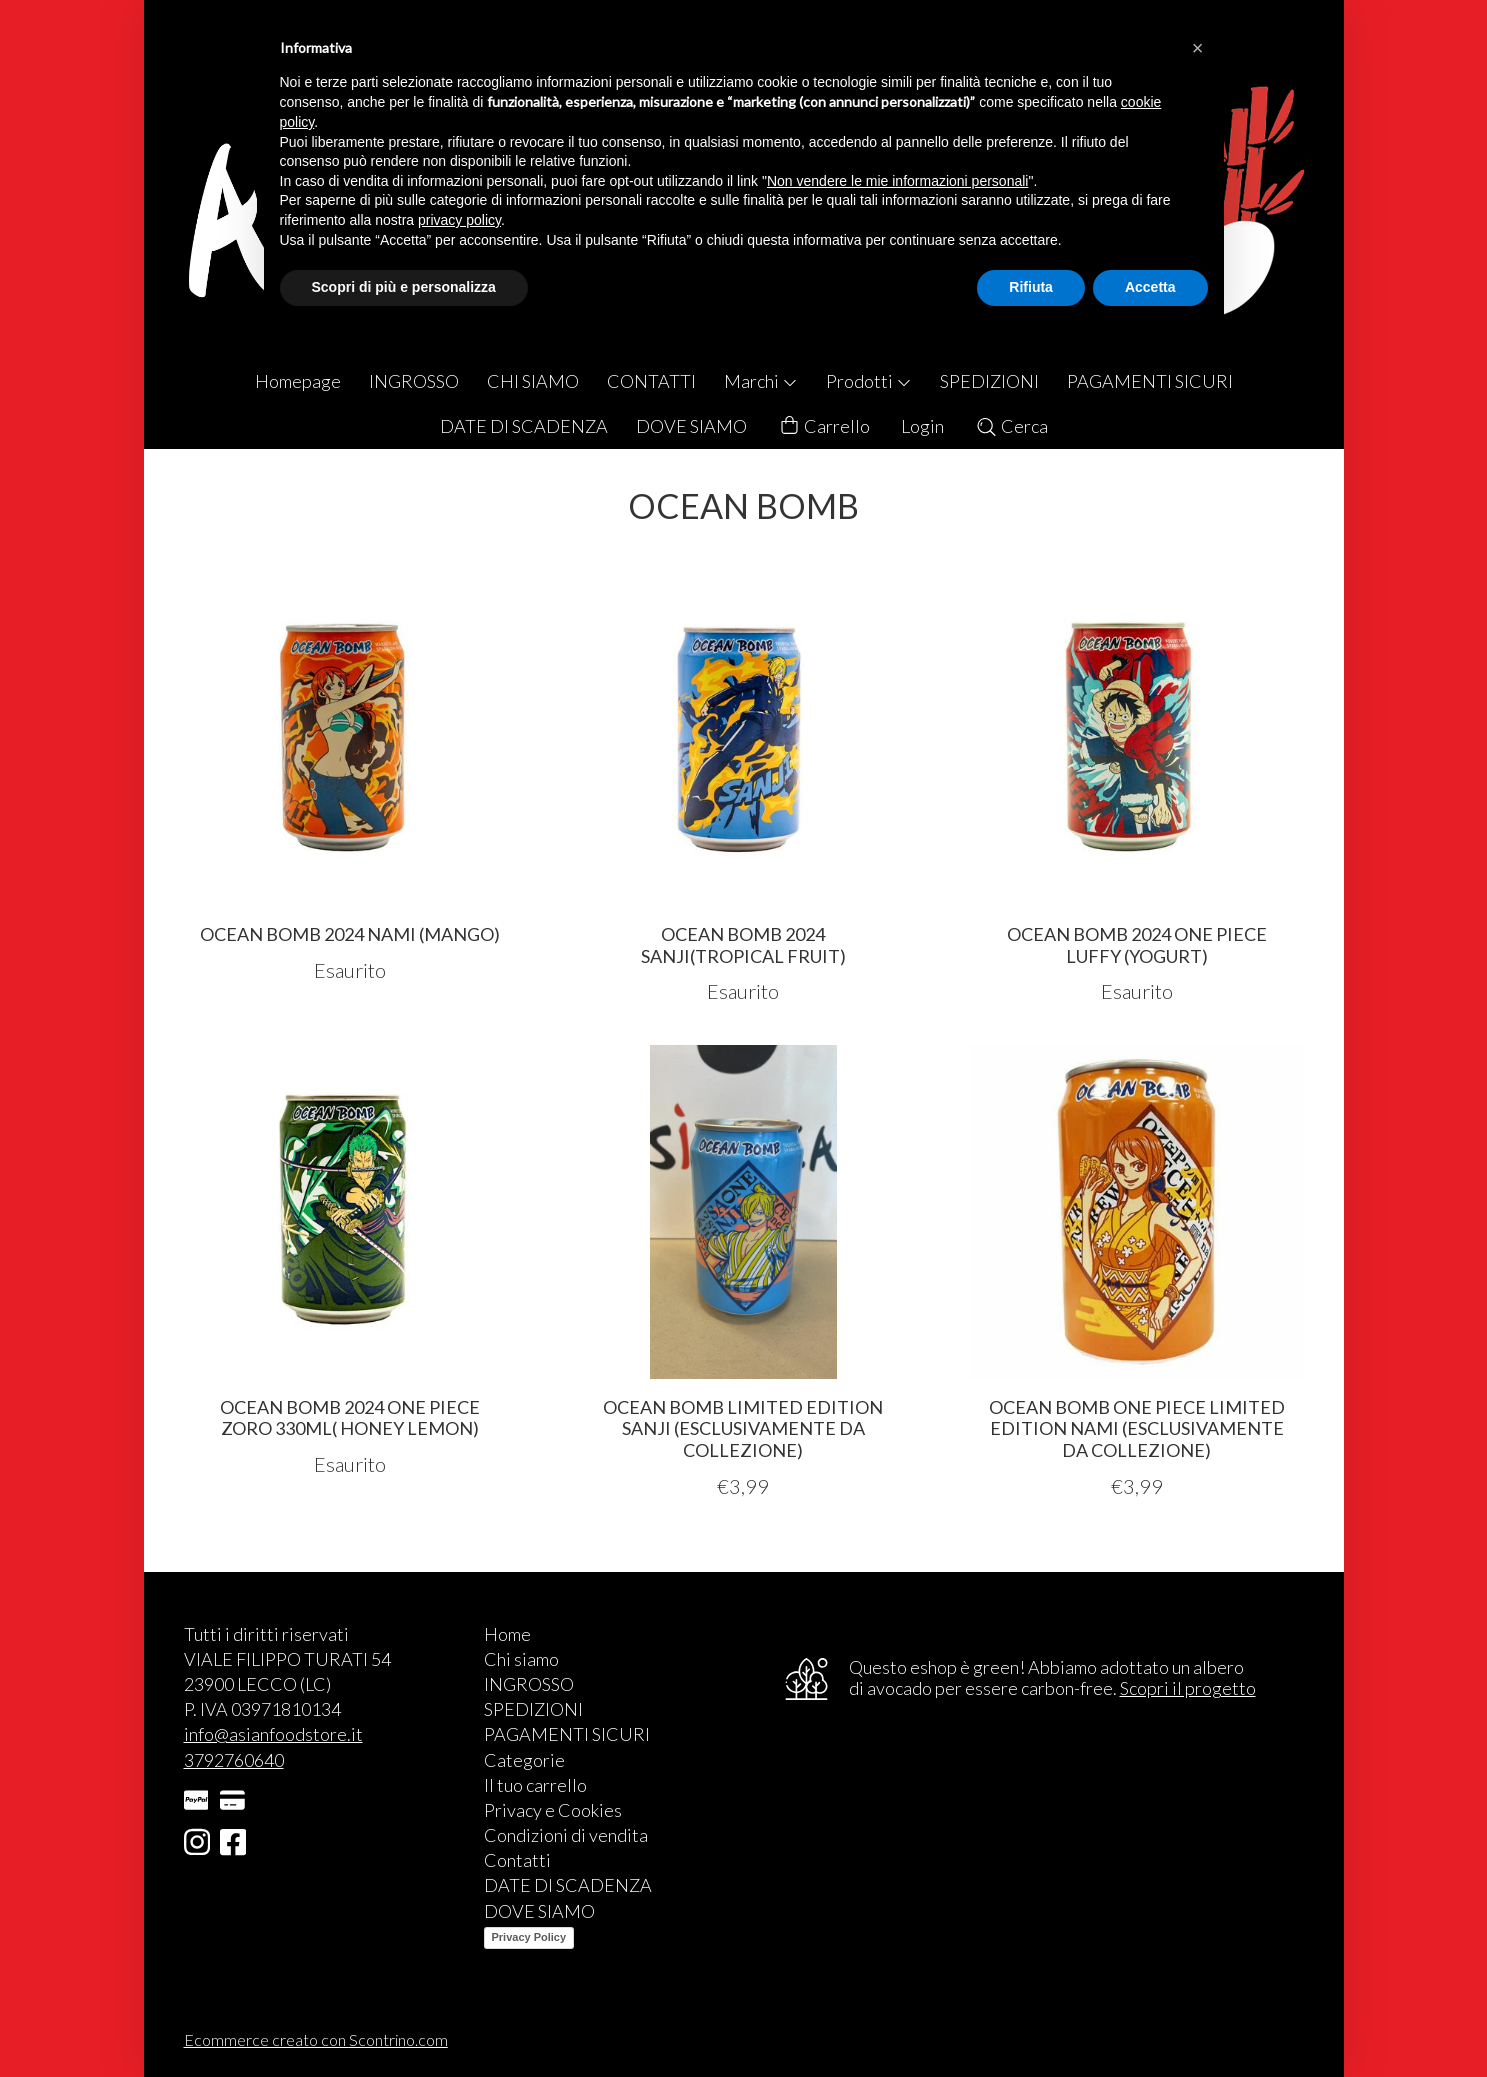 Image resolution: width=1487 pixels, height=2077 pixels. I want to click on PAGAMENTI SICURI, so click(1150, 381).